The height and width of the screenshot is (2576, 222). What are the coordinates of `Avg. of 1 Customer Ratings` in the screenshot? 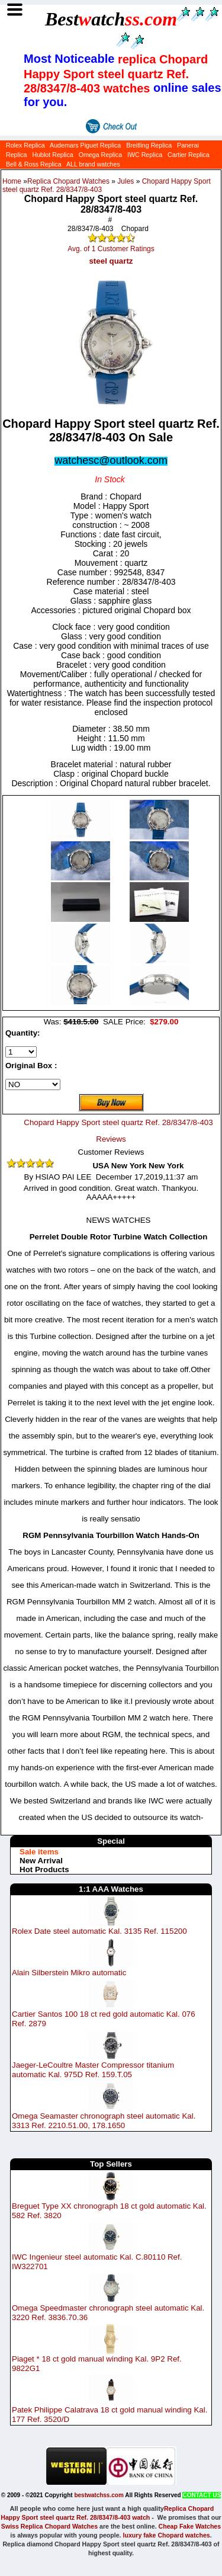 It's located at (111, 249).